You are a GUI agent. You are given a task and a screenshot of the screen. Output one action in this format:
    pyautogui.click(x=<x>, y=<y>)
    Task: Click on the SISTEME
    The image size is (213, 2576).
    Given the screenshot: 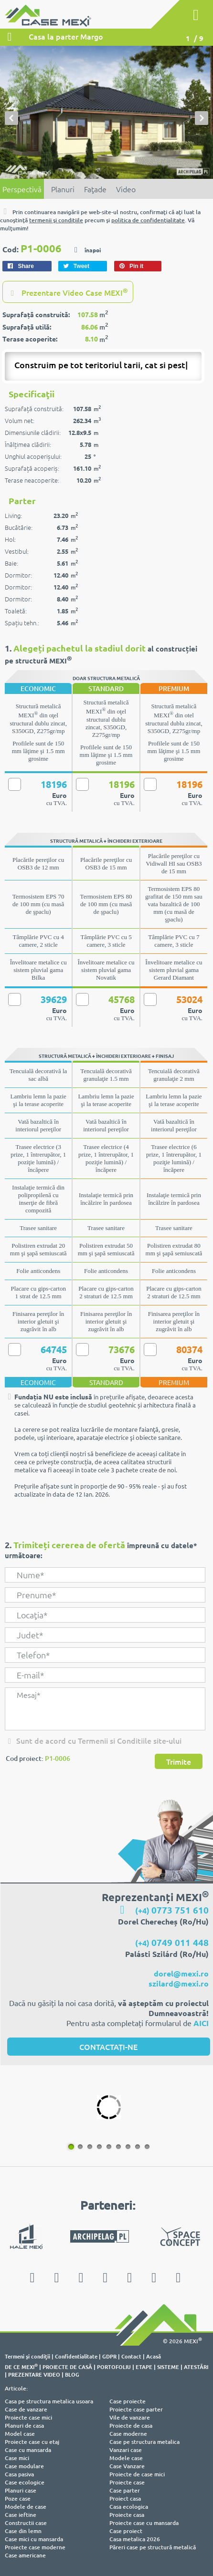 What is the action you would take?
    pyautogui.click(x=168, y=2366)
    